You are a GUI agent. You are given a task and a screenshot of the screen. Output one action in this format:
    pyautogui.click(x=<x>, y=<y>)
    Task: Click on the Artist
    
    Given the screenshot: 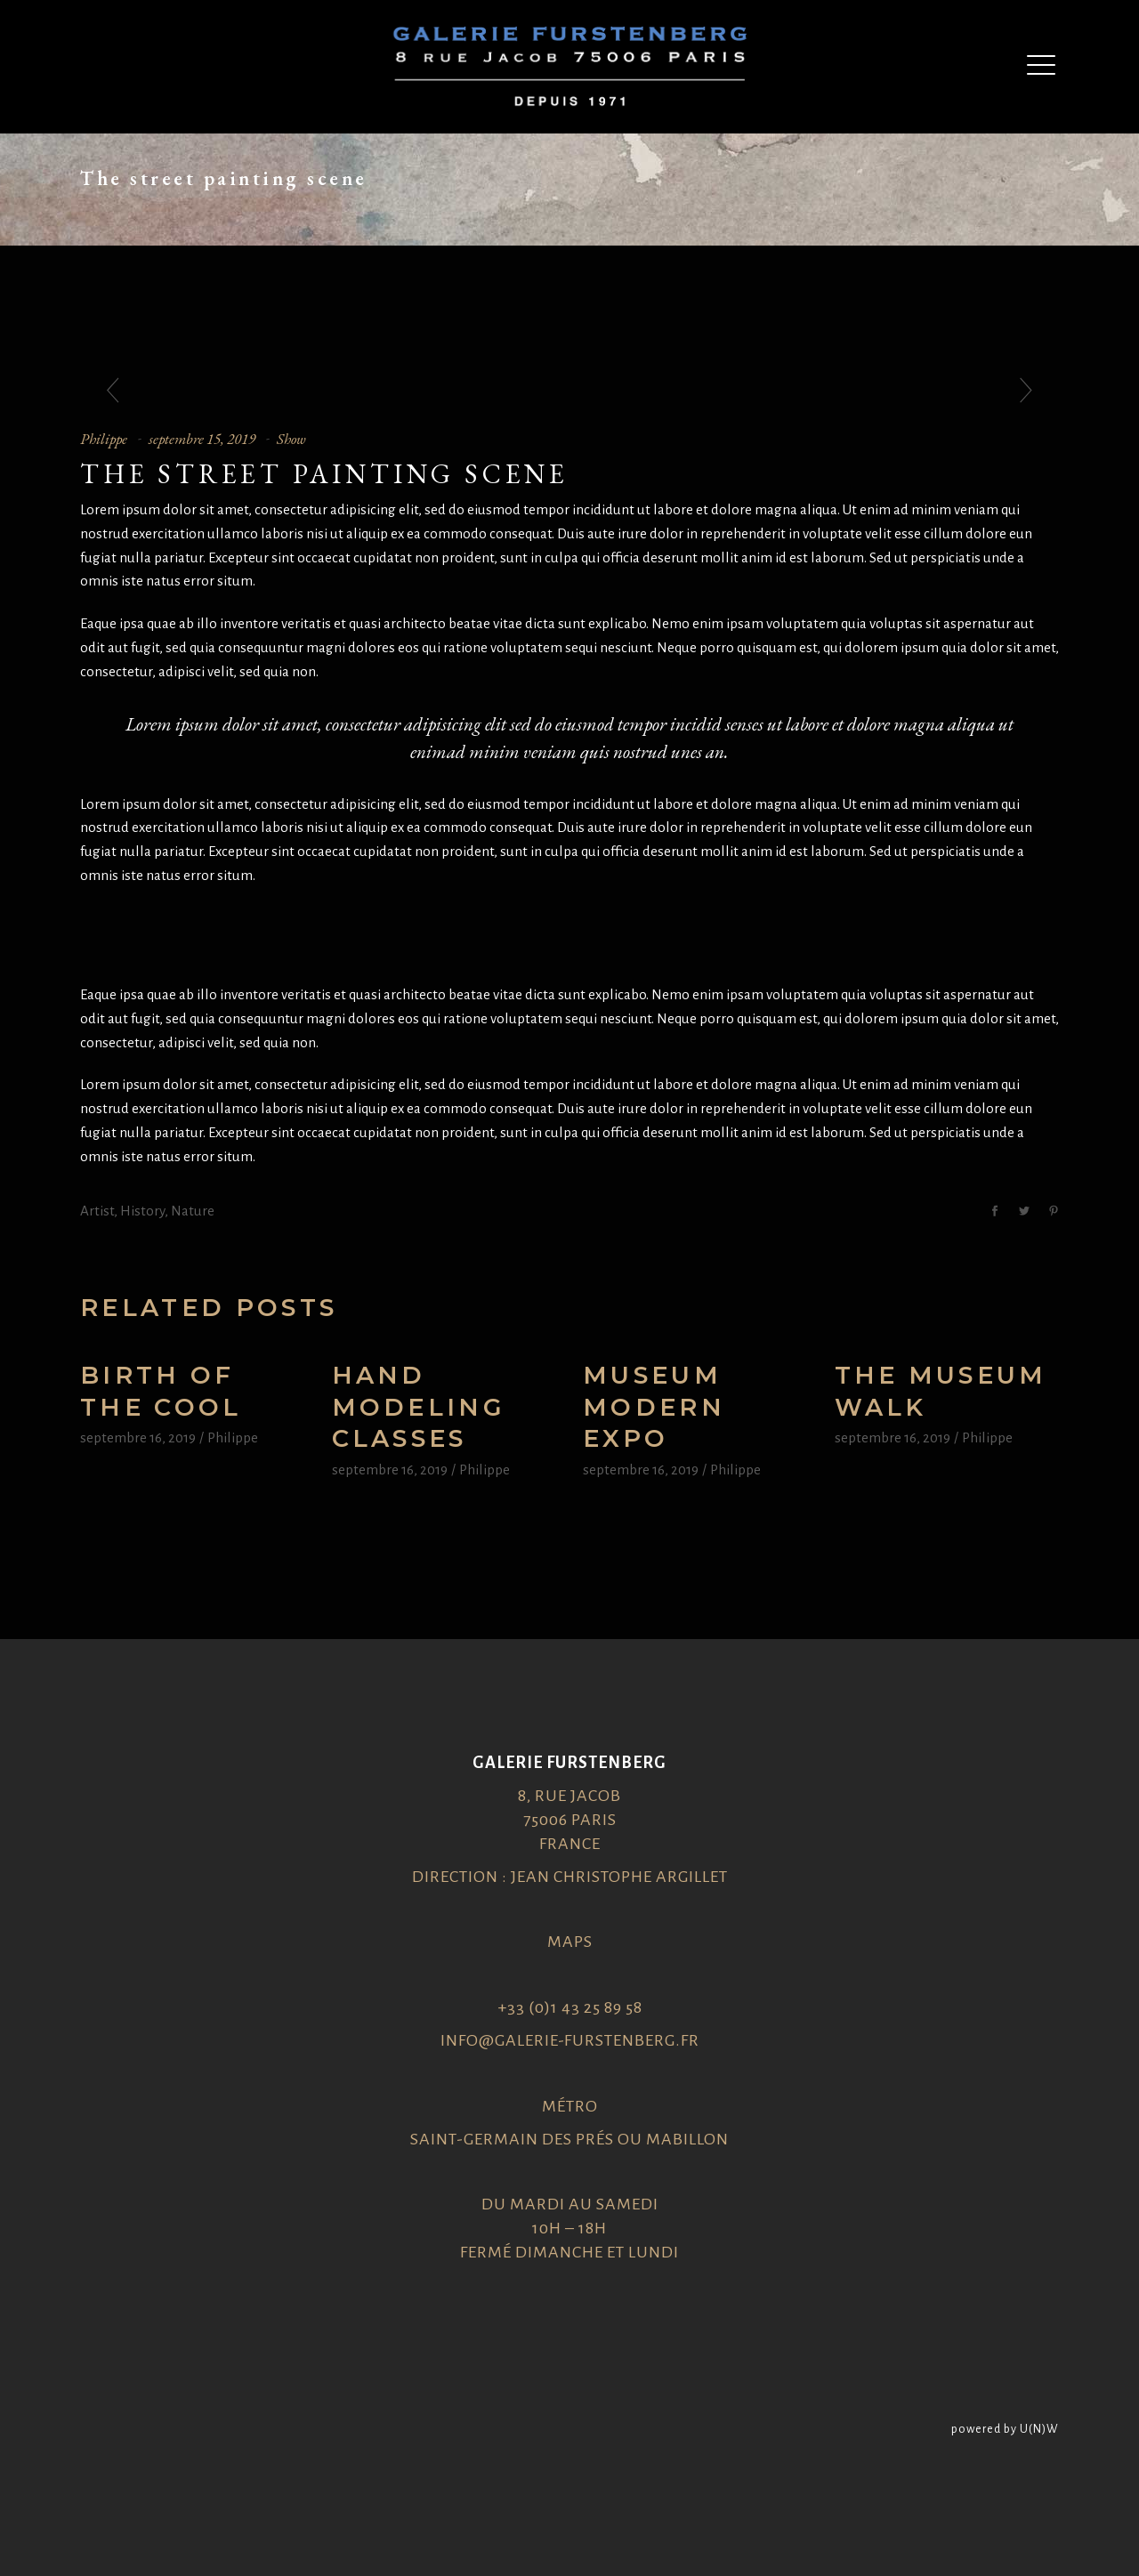 What is the action you would take?
    pyautogui.click(x=97, y=1210)
    